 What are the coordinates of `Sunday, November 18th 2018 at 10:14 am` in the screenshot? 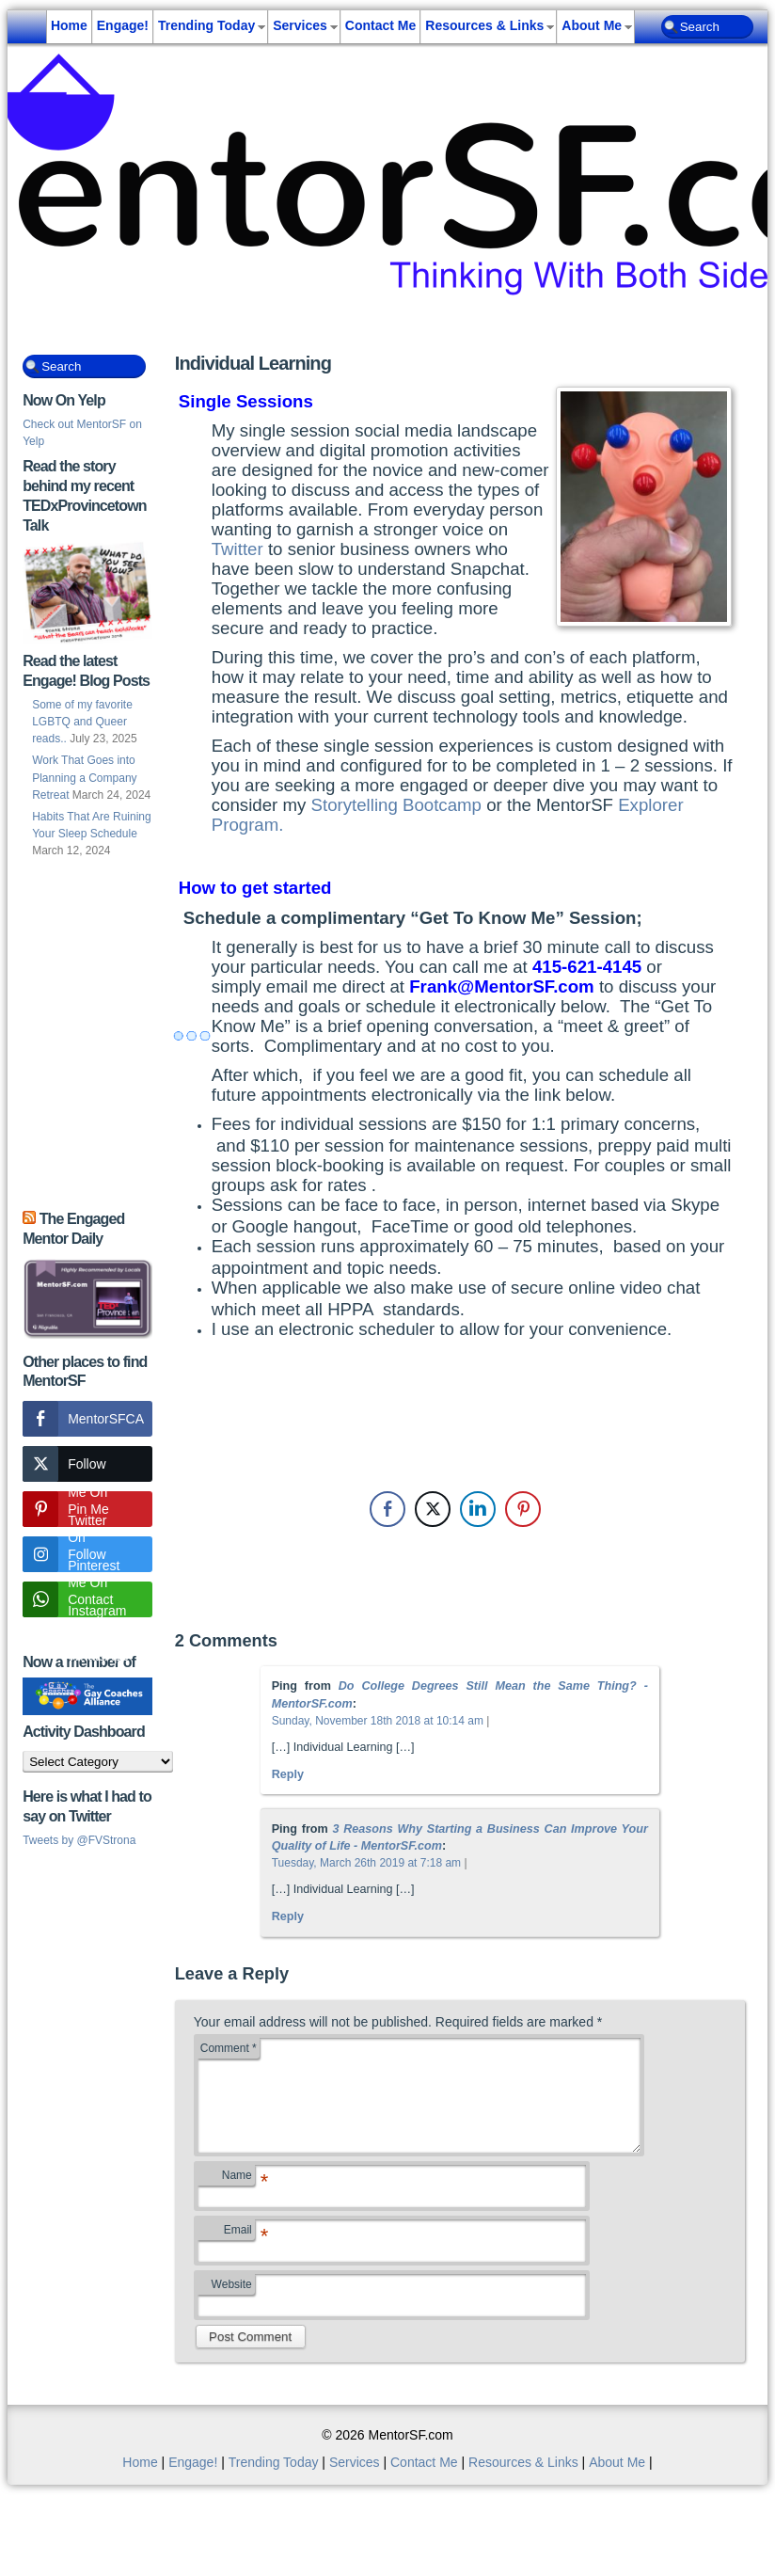 It's located at (377, 1720).